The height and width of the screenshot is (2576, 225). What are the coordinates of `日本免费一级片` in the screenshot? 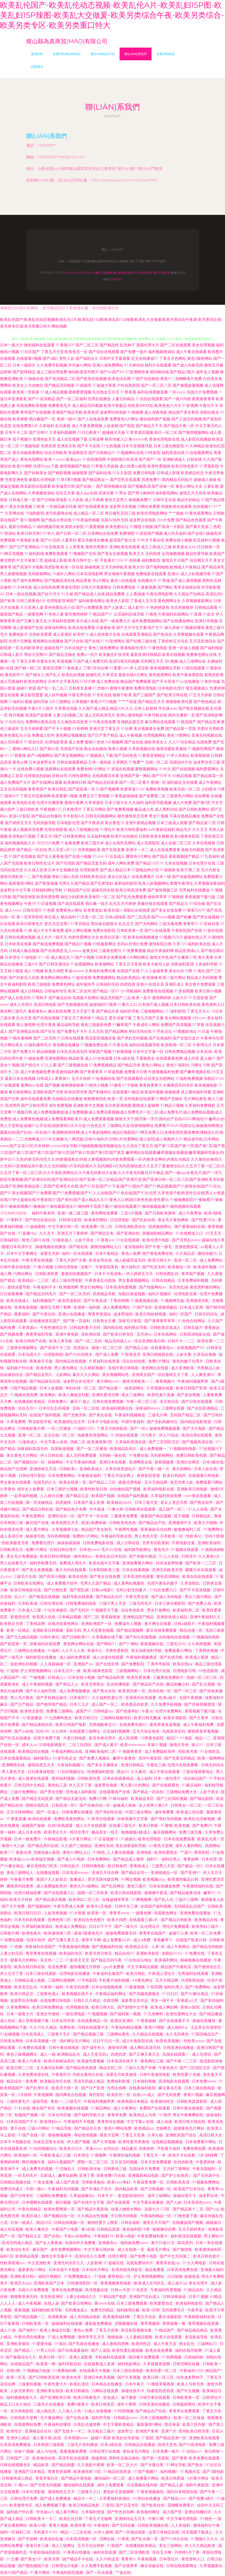 It's located at (166, 2451).